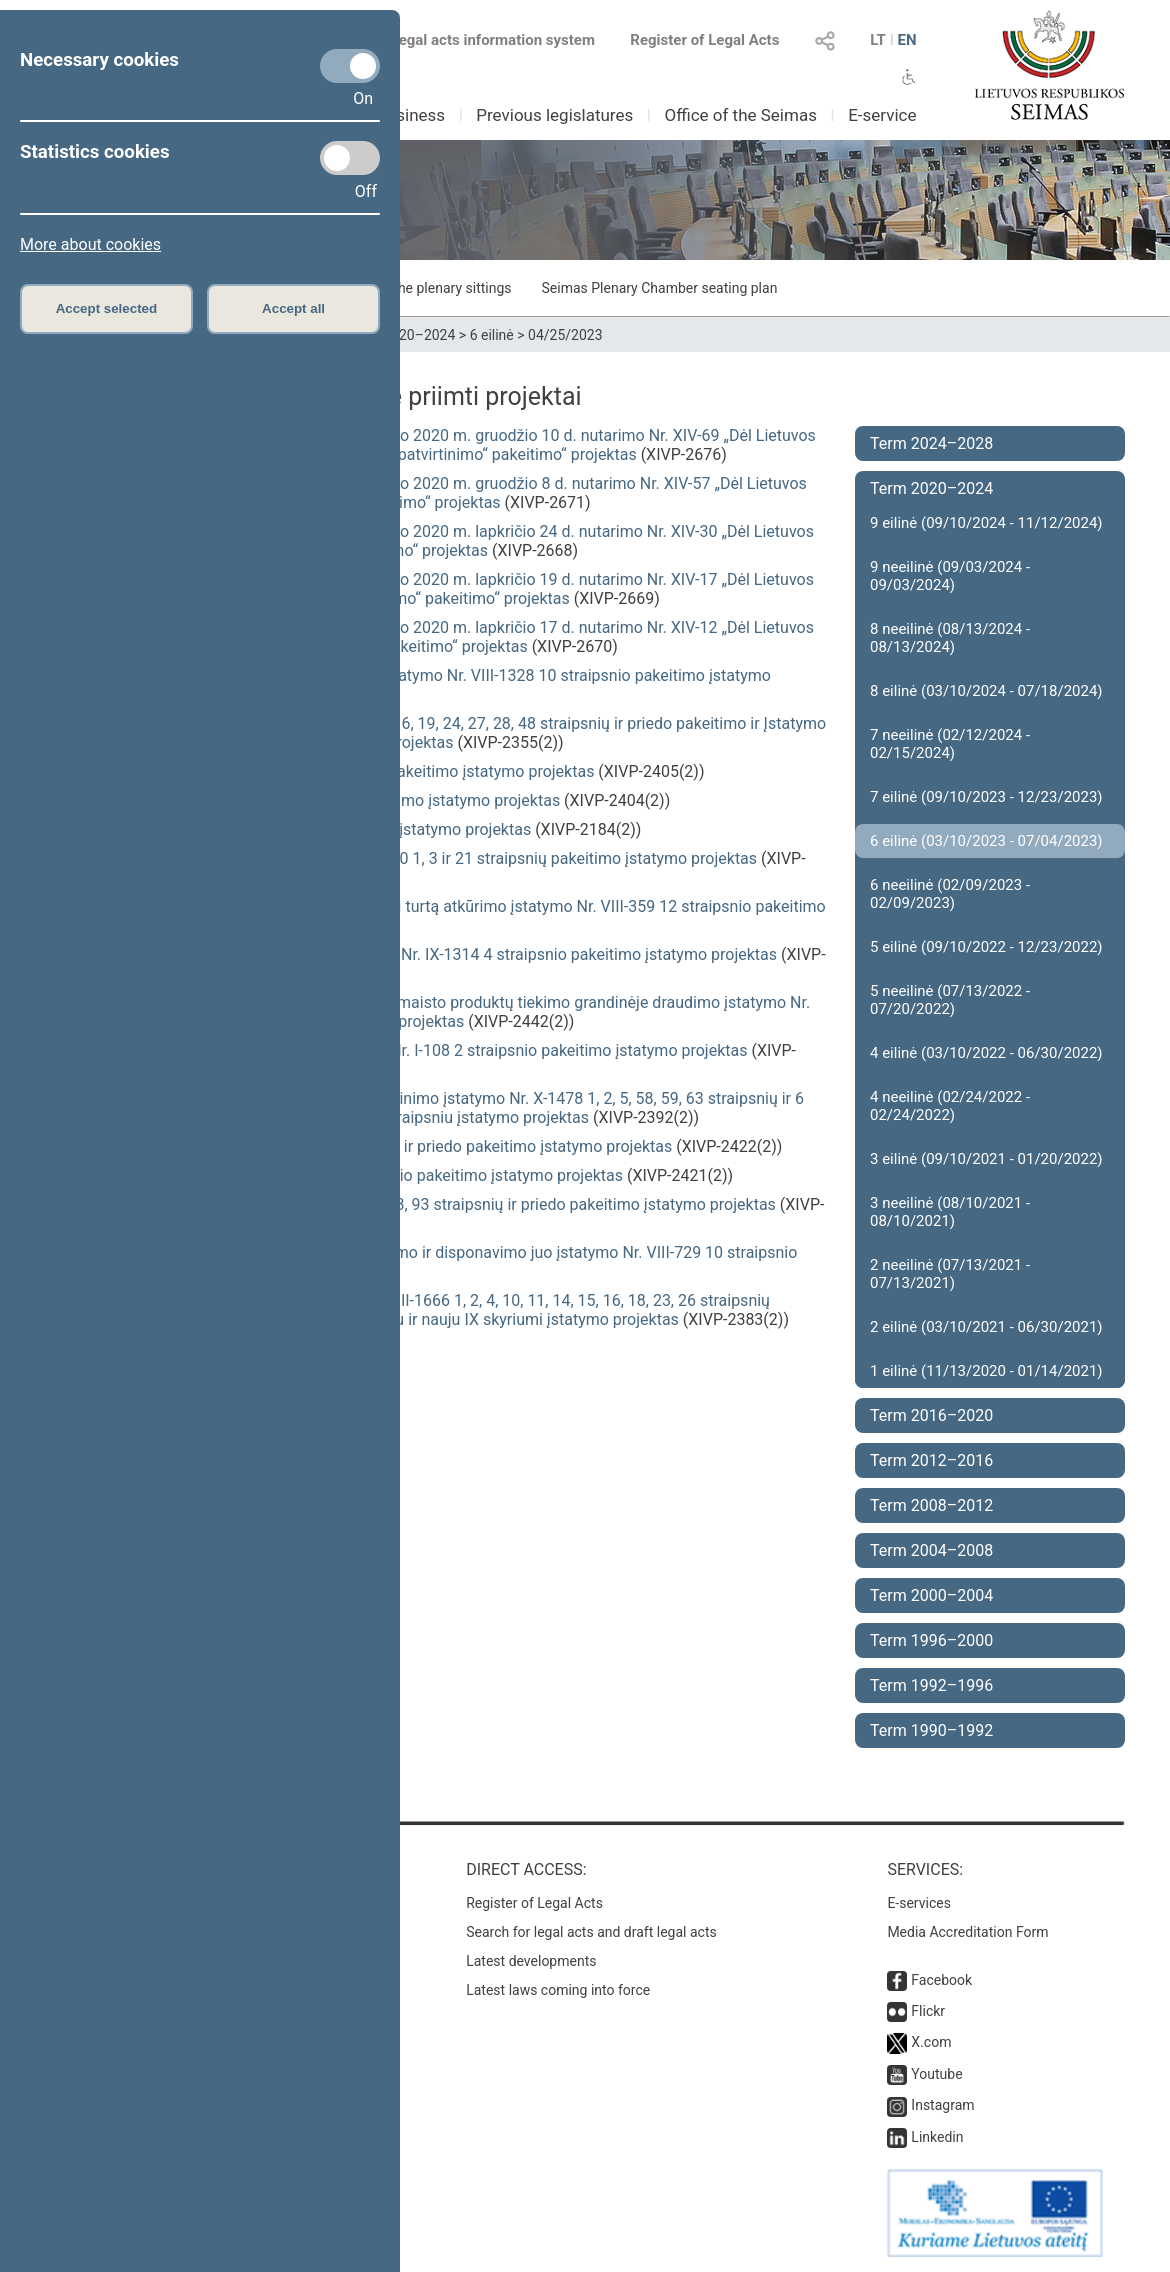 The height and width of the screenshot is (2272, 1170). Describe the element at coordinates (350, 66) in the screenshot. I see `[Necessary cookies]` at that location.